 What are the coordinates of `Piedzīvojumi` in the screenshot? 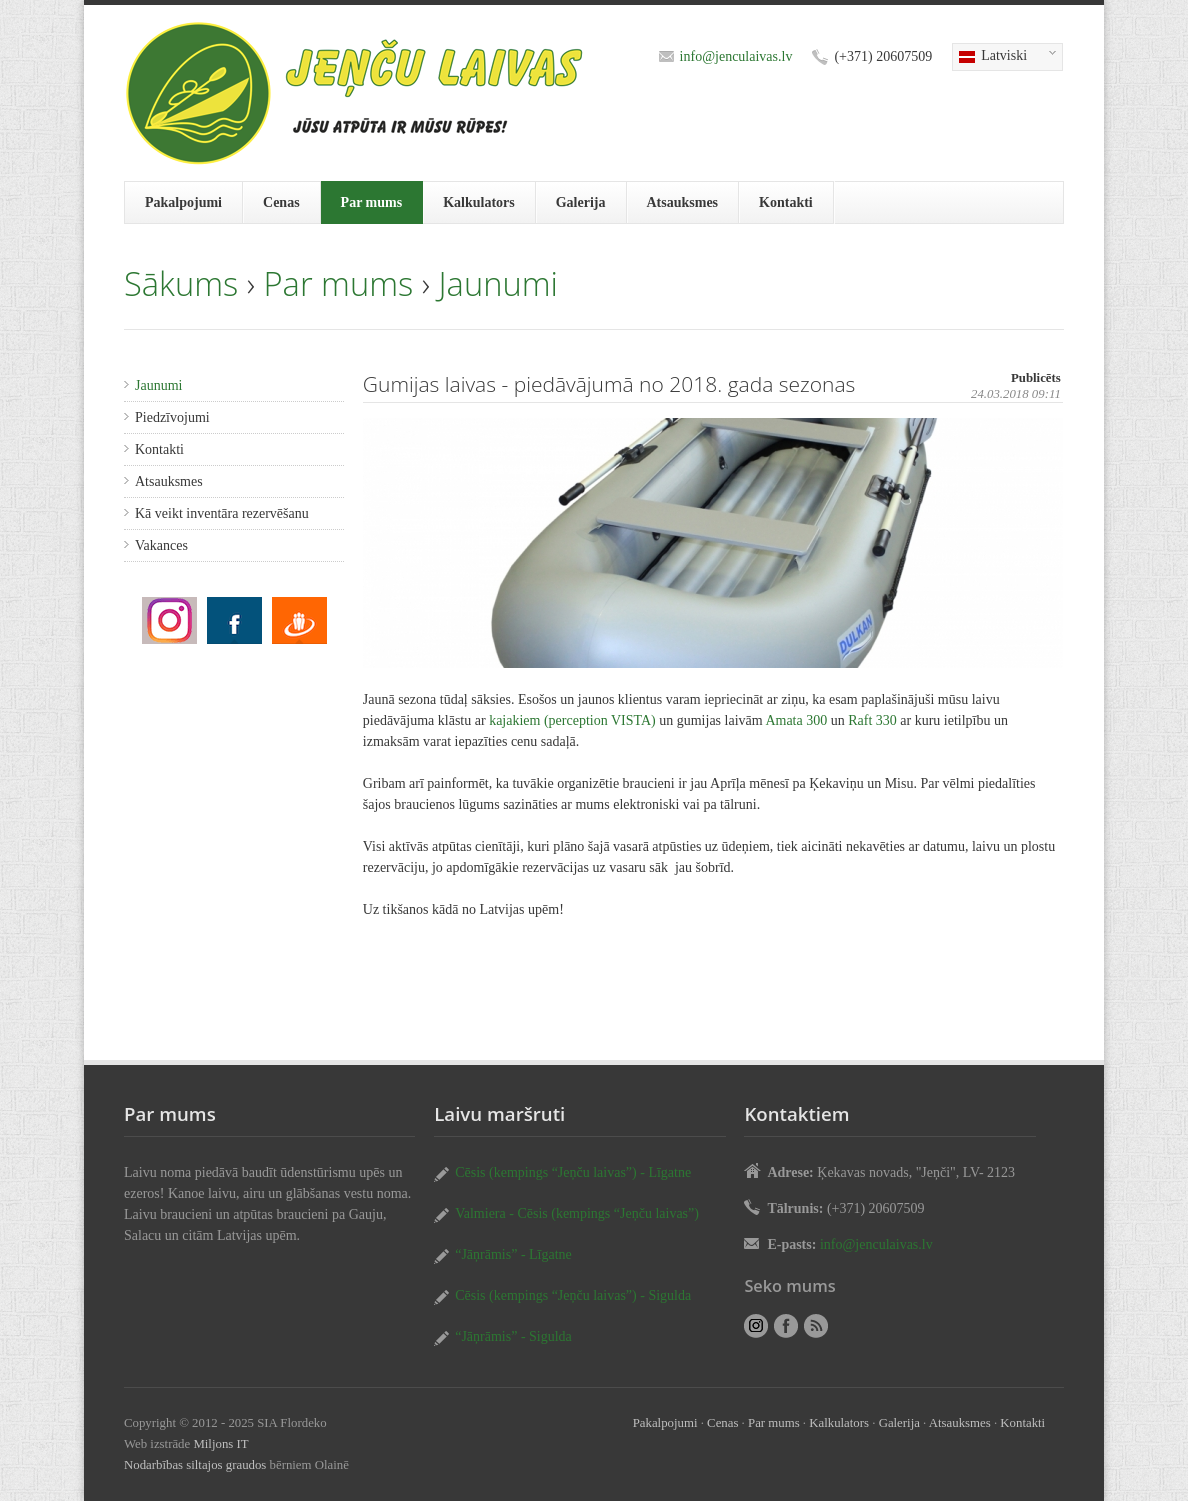 It's located at (172, 417).